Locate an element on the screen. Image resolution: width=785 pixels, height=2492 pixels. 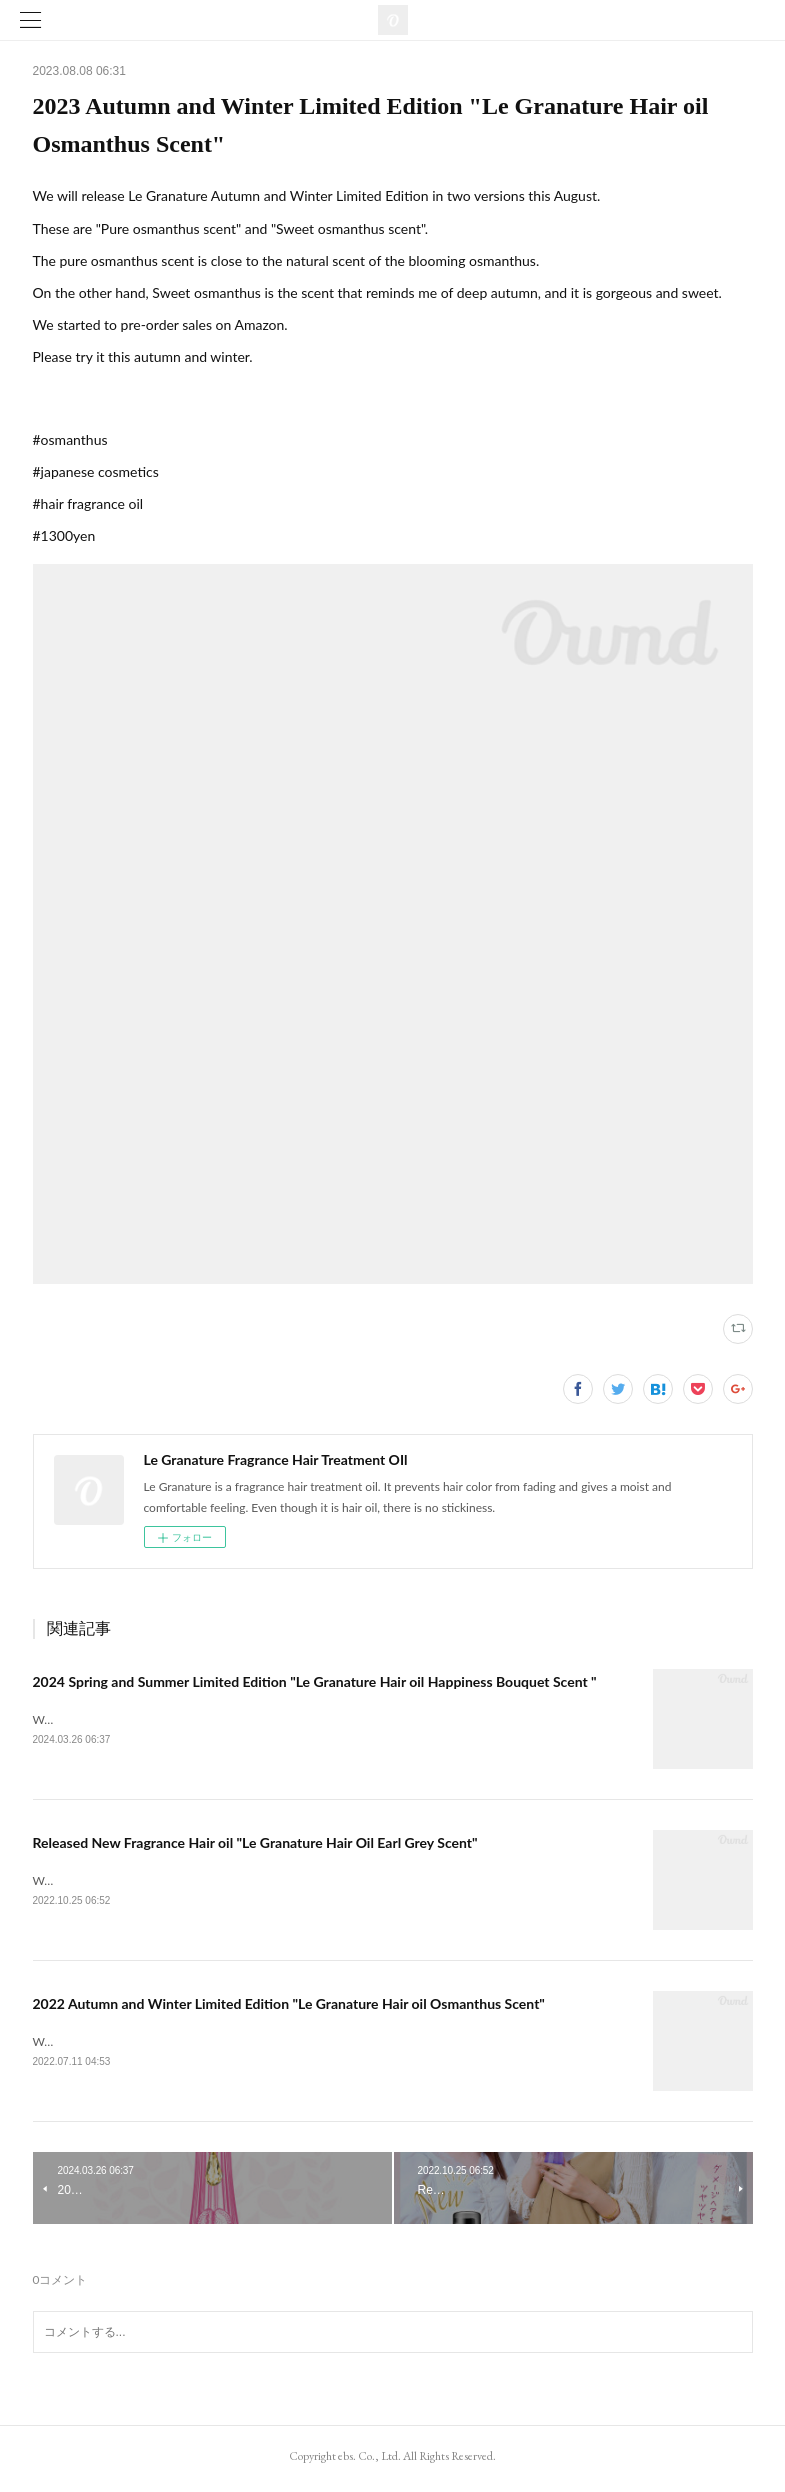
Released New Fragrance Hair oil "Le Granature Hair Oil Earl Grey Scent" is located at coordinates (255, 1844).